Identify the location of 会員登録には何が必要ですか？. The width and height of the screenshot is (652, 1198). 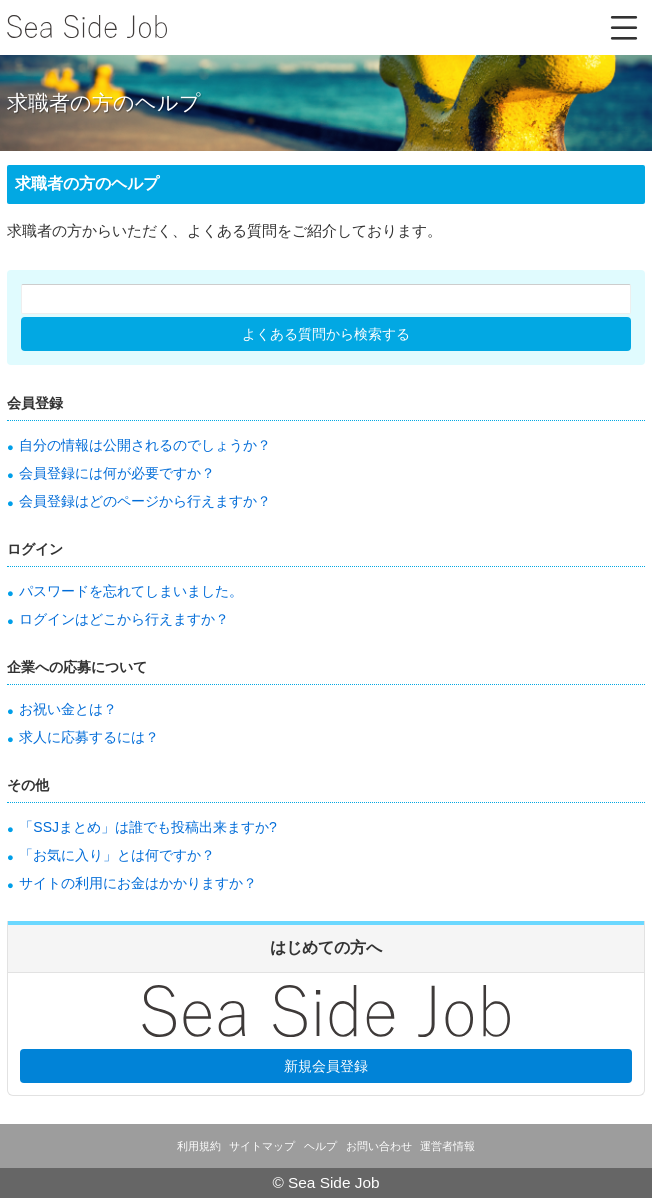
(117, 473).